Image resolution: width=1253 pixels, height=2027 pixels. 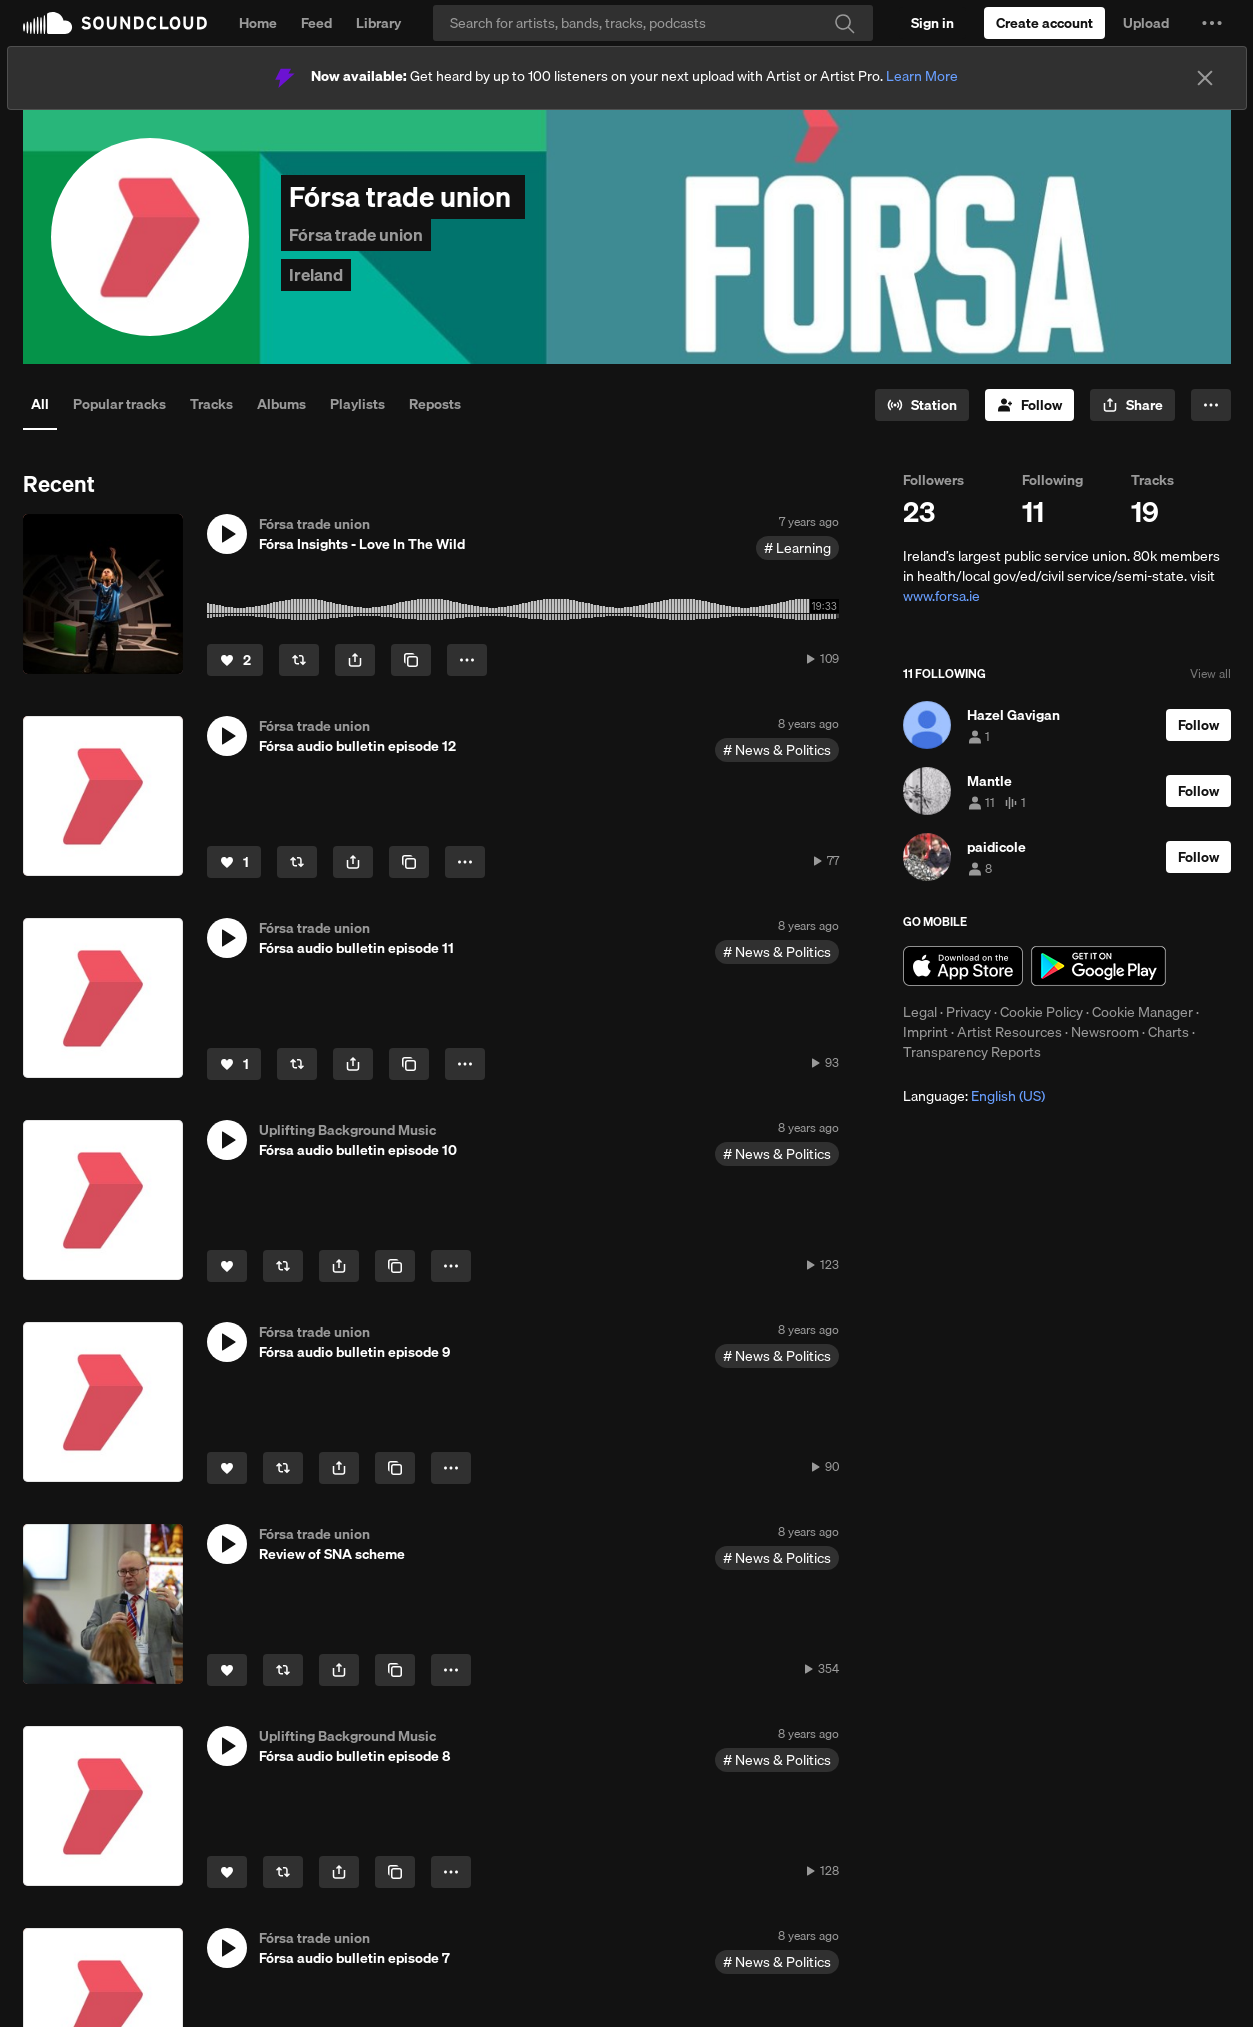 I want to click on Artist Resources, so click(x=1009, y=1032).